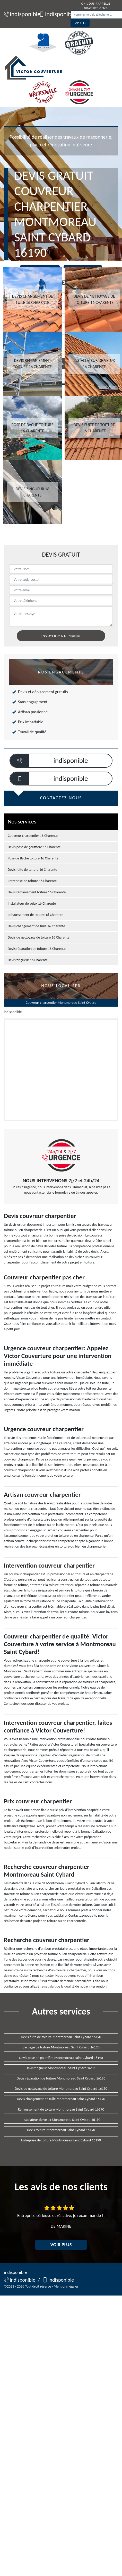  What do you see at coordinates (32, 881) in the screenshot?
I see `Entreprise de toiture 16 Charente` at bounding box center [32, 881].